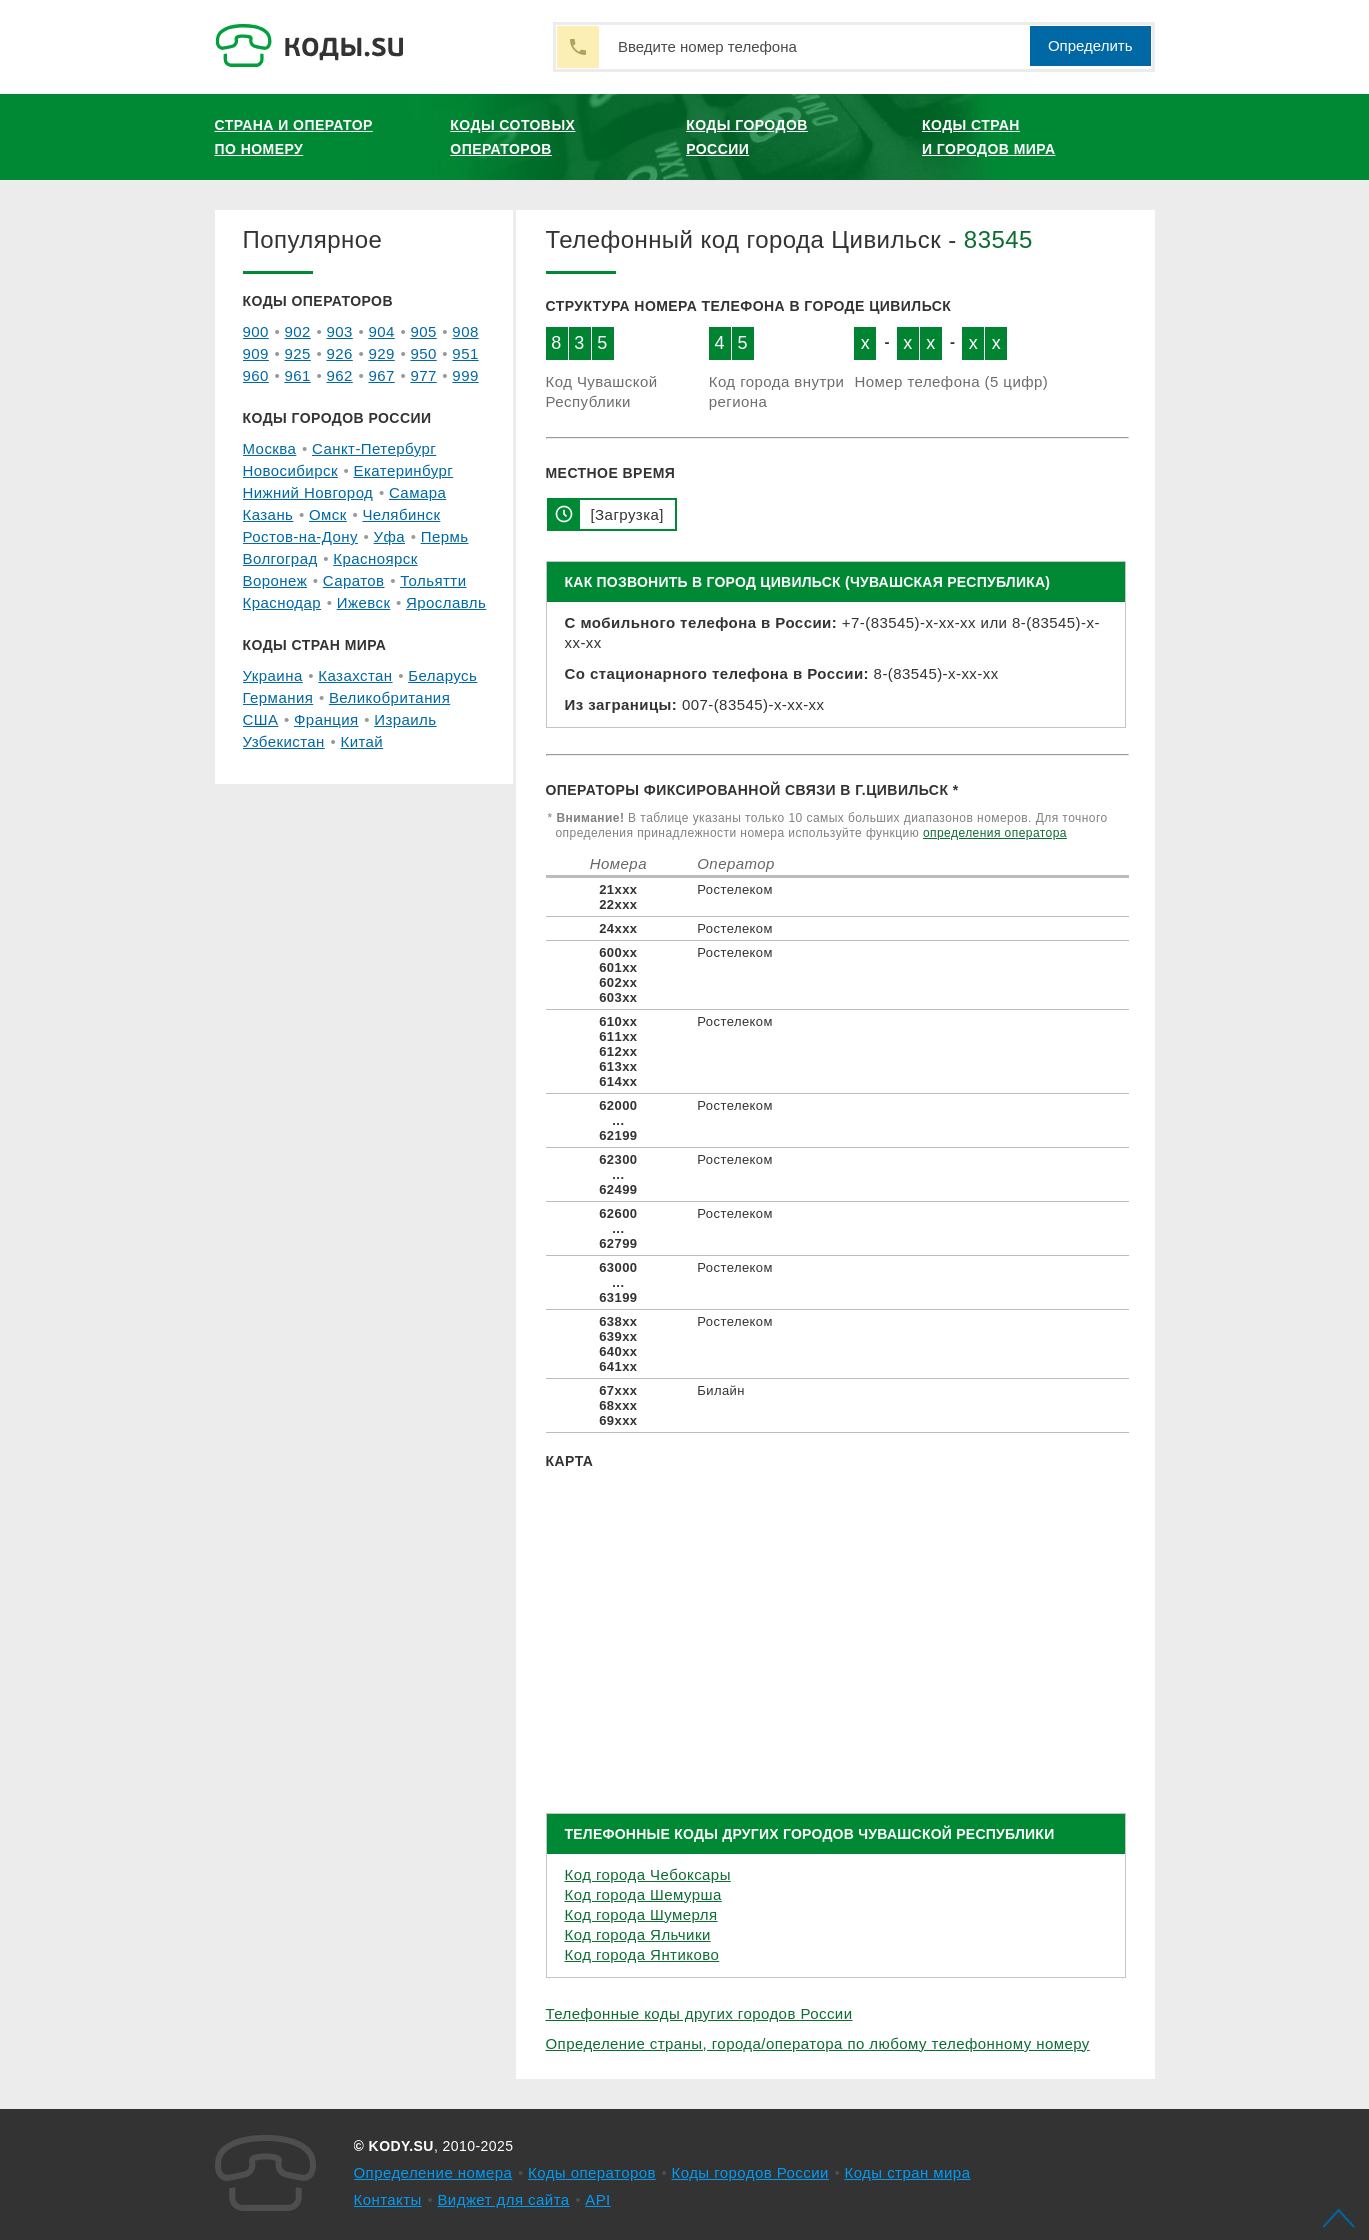  What do you see at coordinates (375, 558) in the screenshot?
I see `Красноярск` at bounding box center [375, 558].